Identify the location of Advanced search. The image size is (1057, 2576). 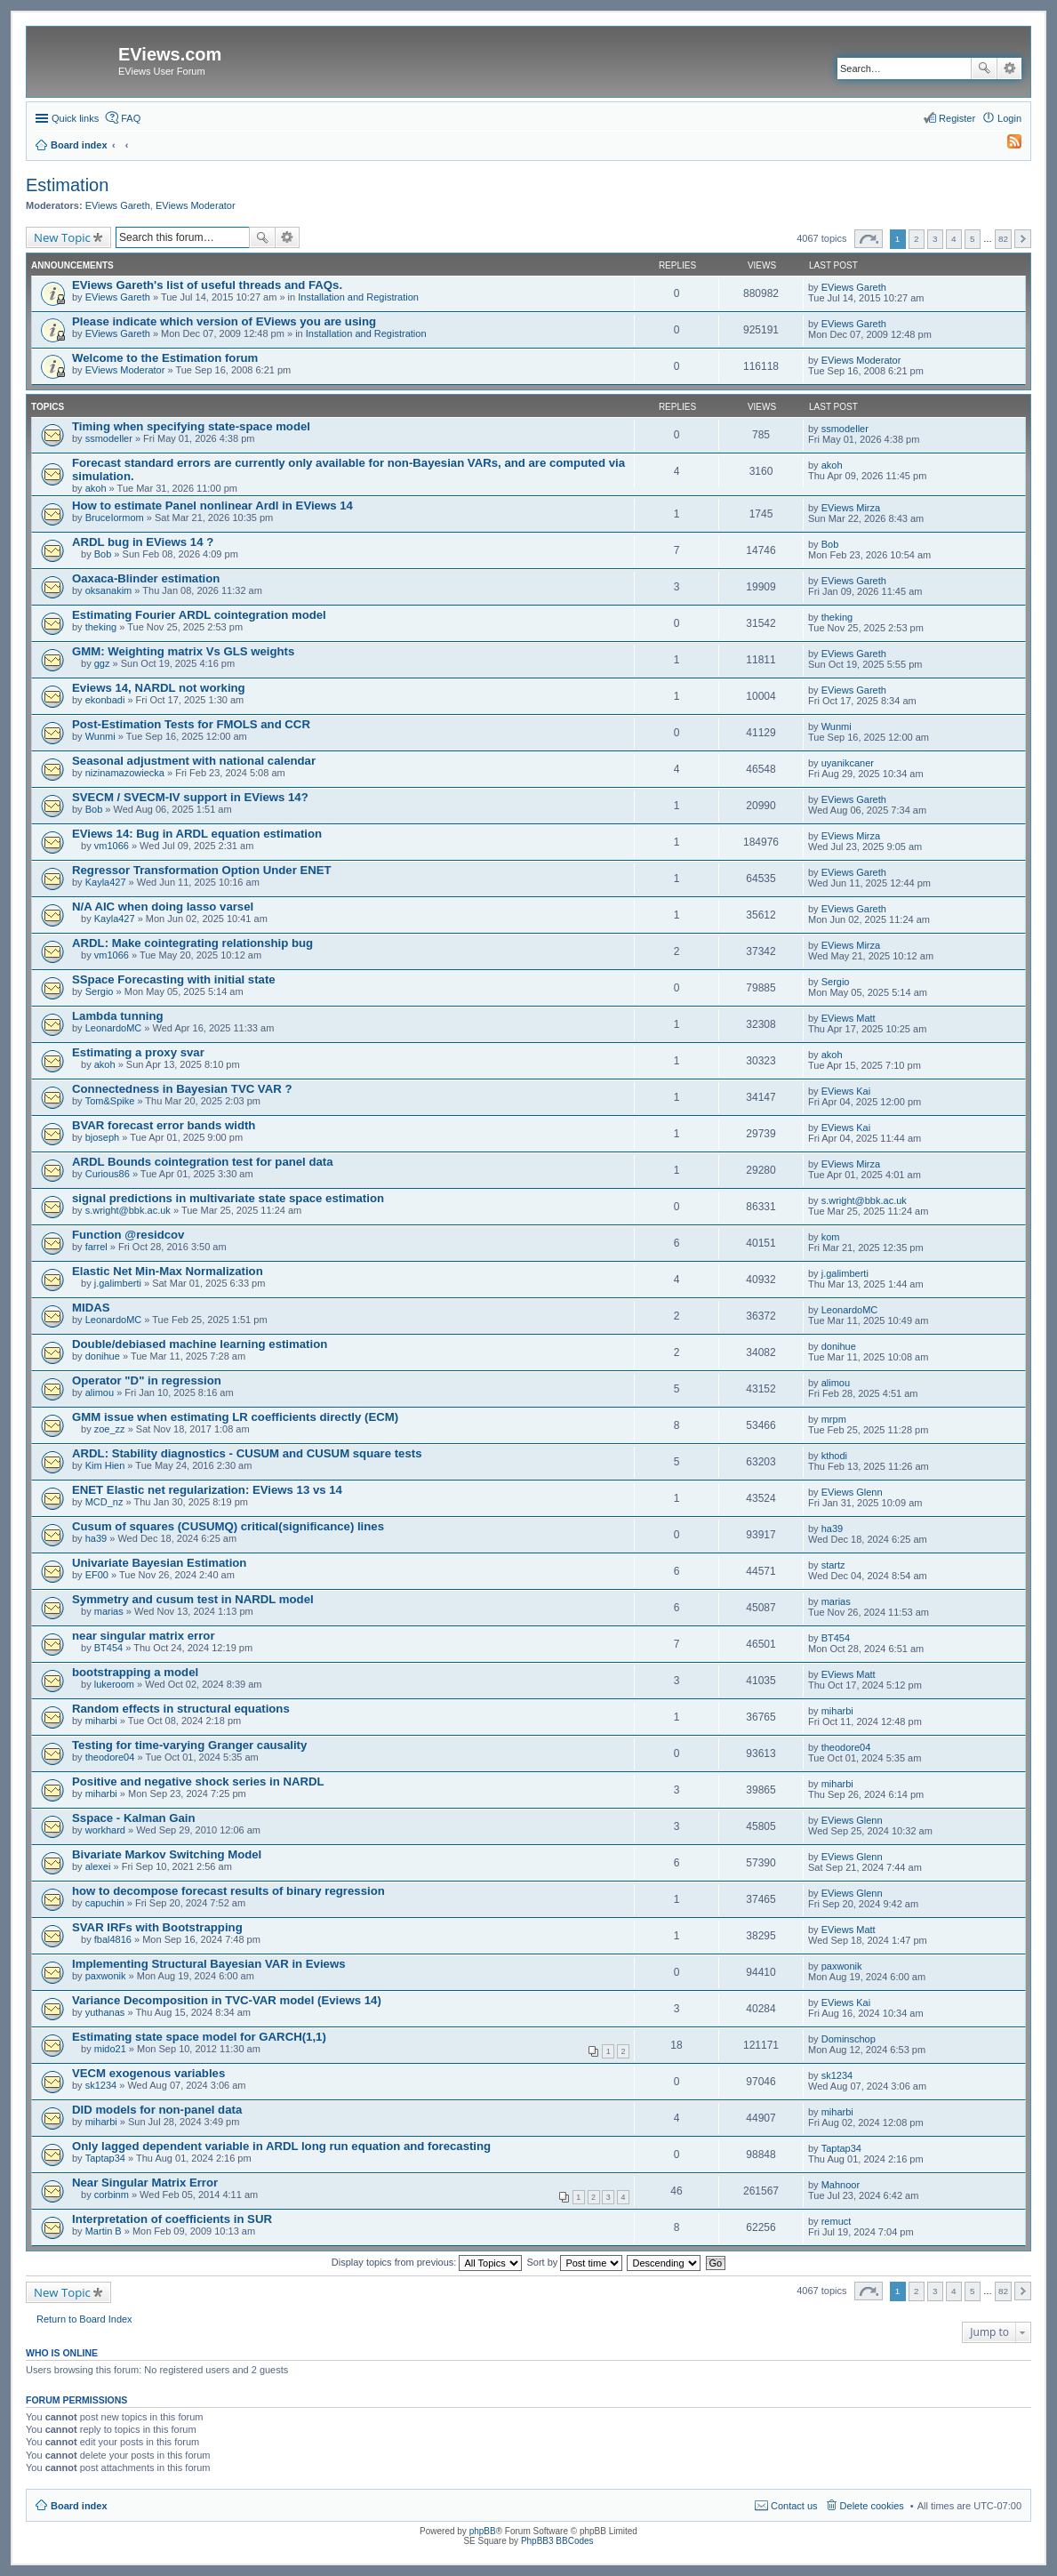
(1009, 68).